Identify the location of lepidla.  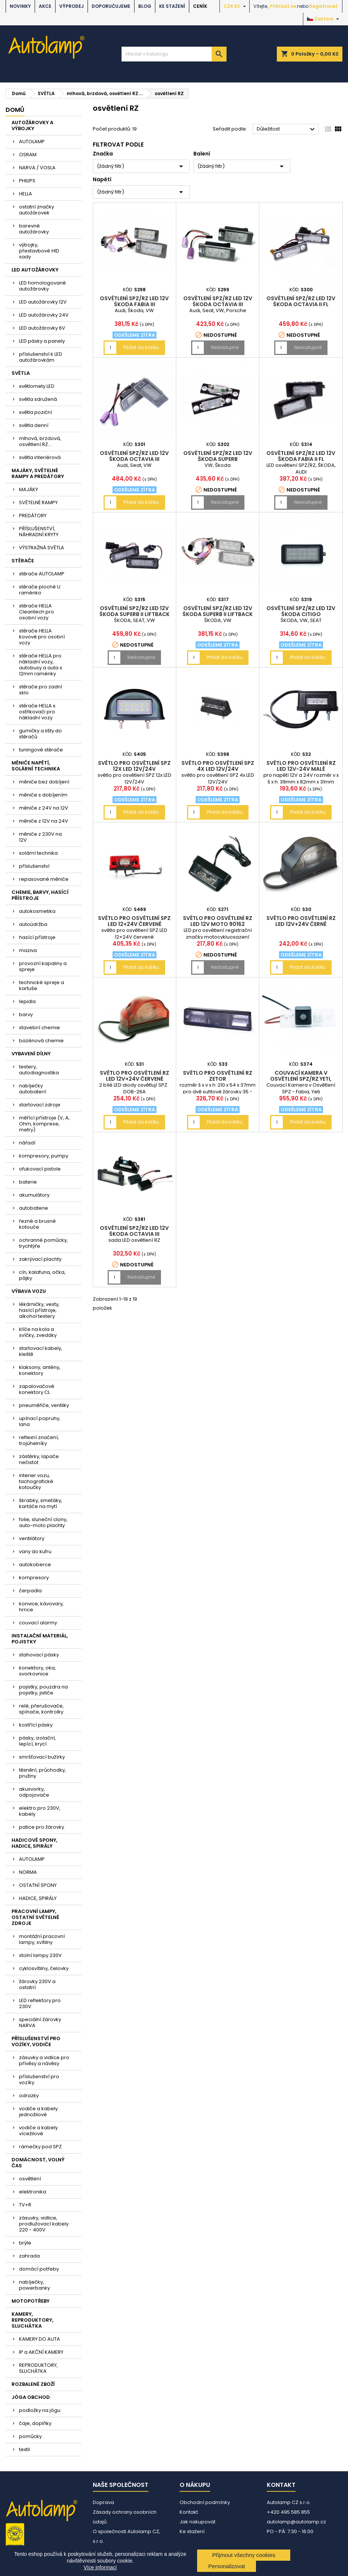
(27, 1001).